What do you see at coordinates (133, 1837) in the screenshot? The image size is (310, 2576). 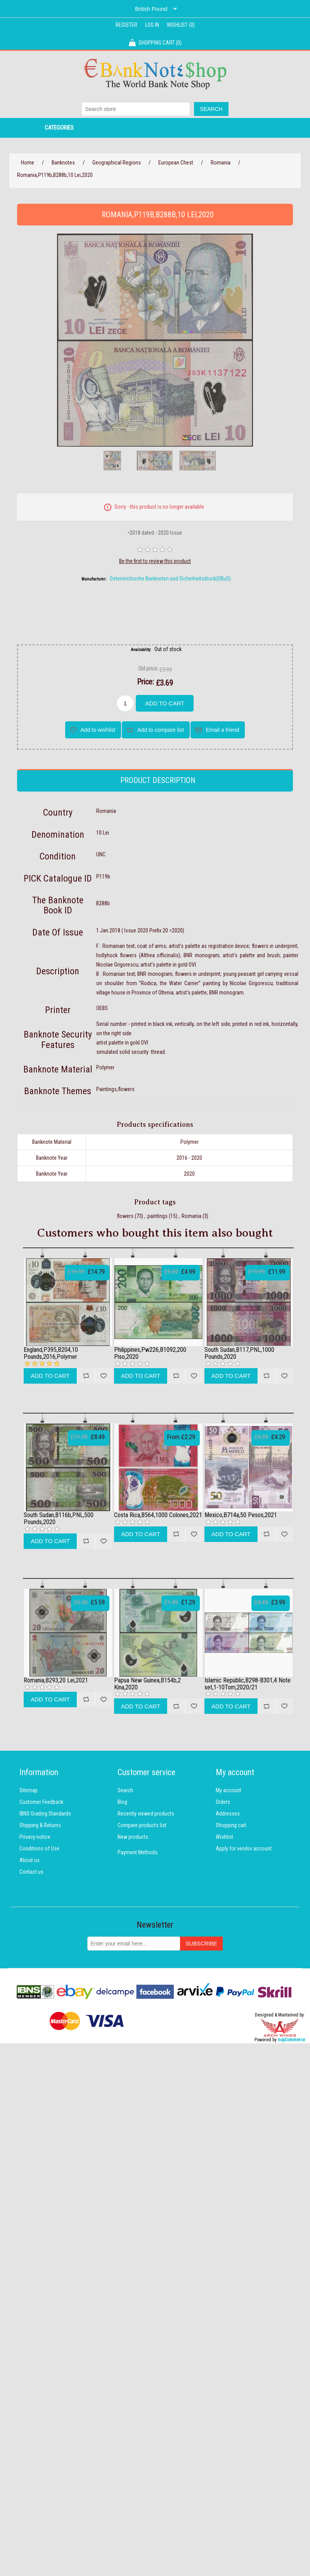 I see `New products` at bounding box center [133, 1837].